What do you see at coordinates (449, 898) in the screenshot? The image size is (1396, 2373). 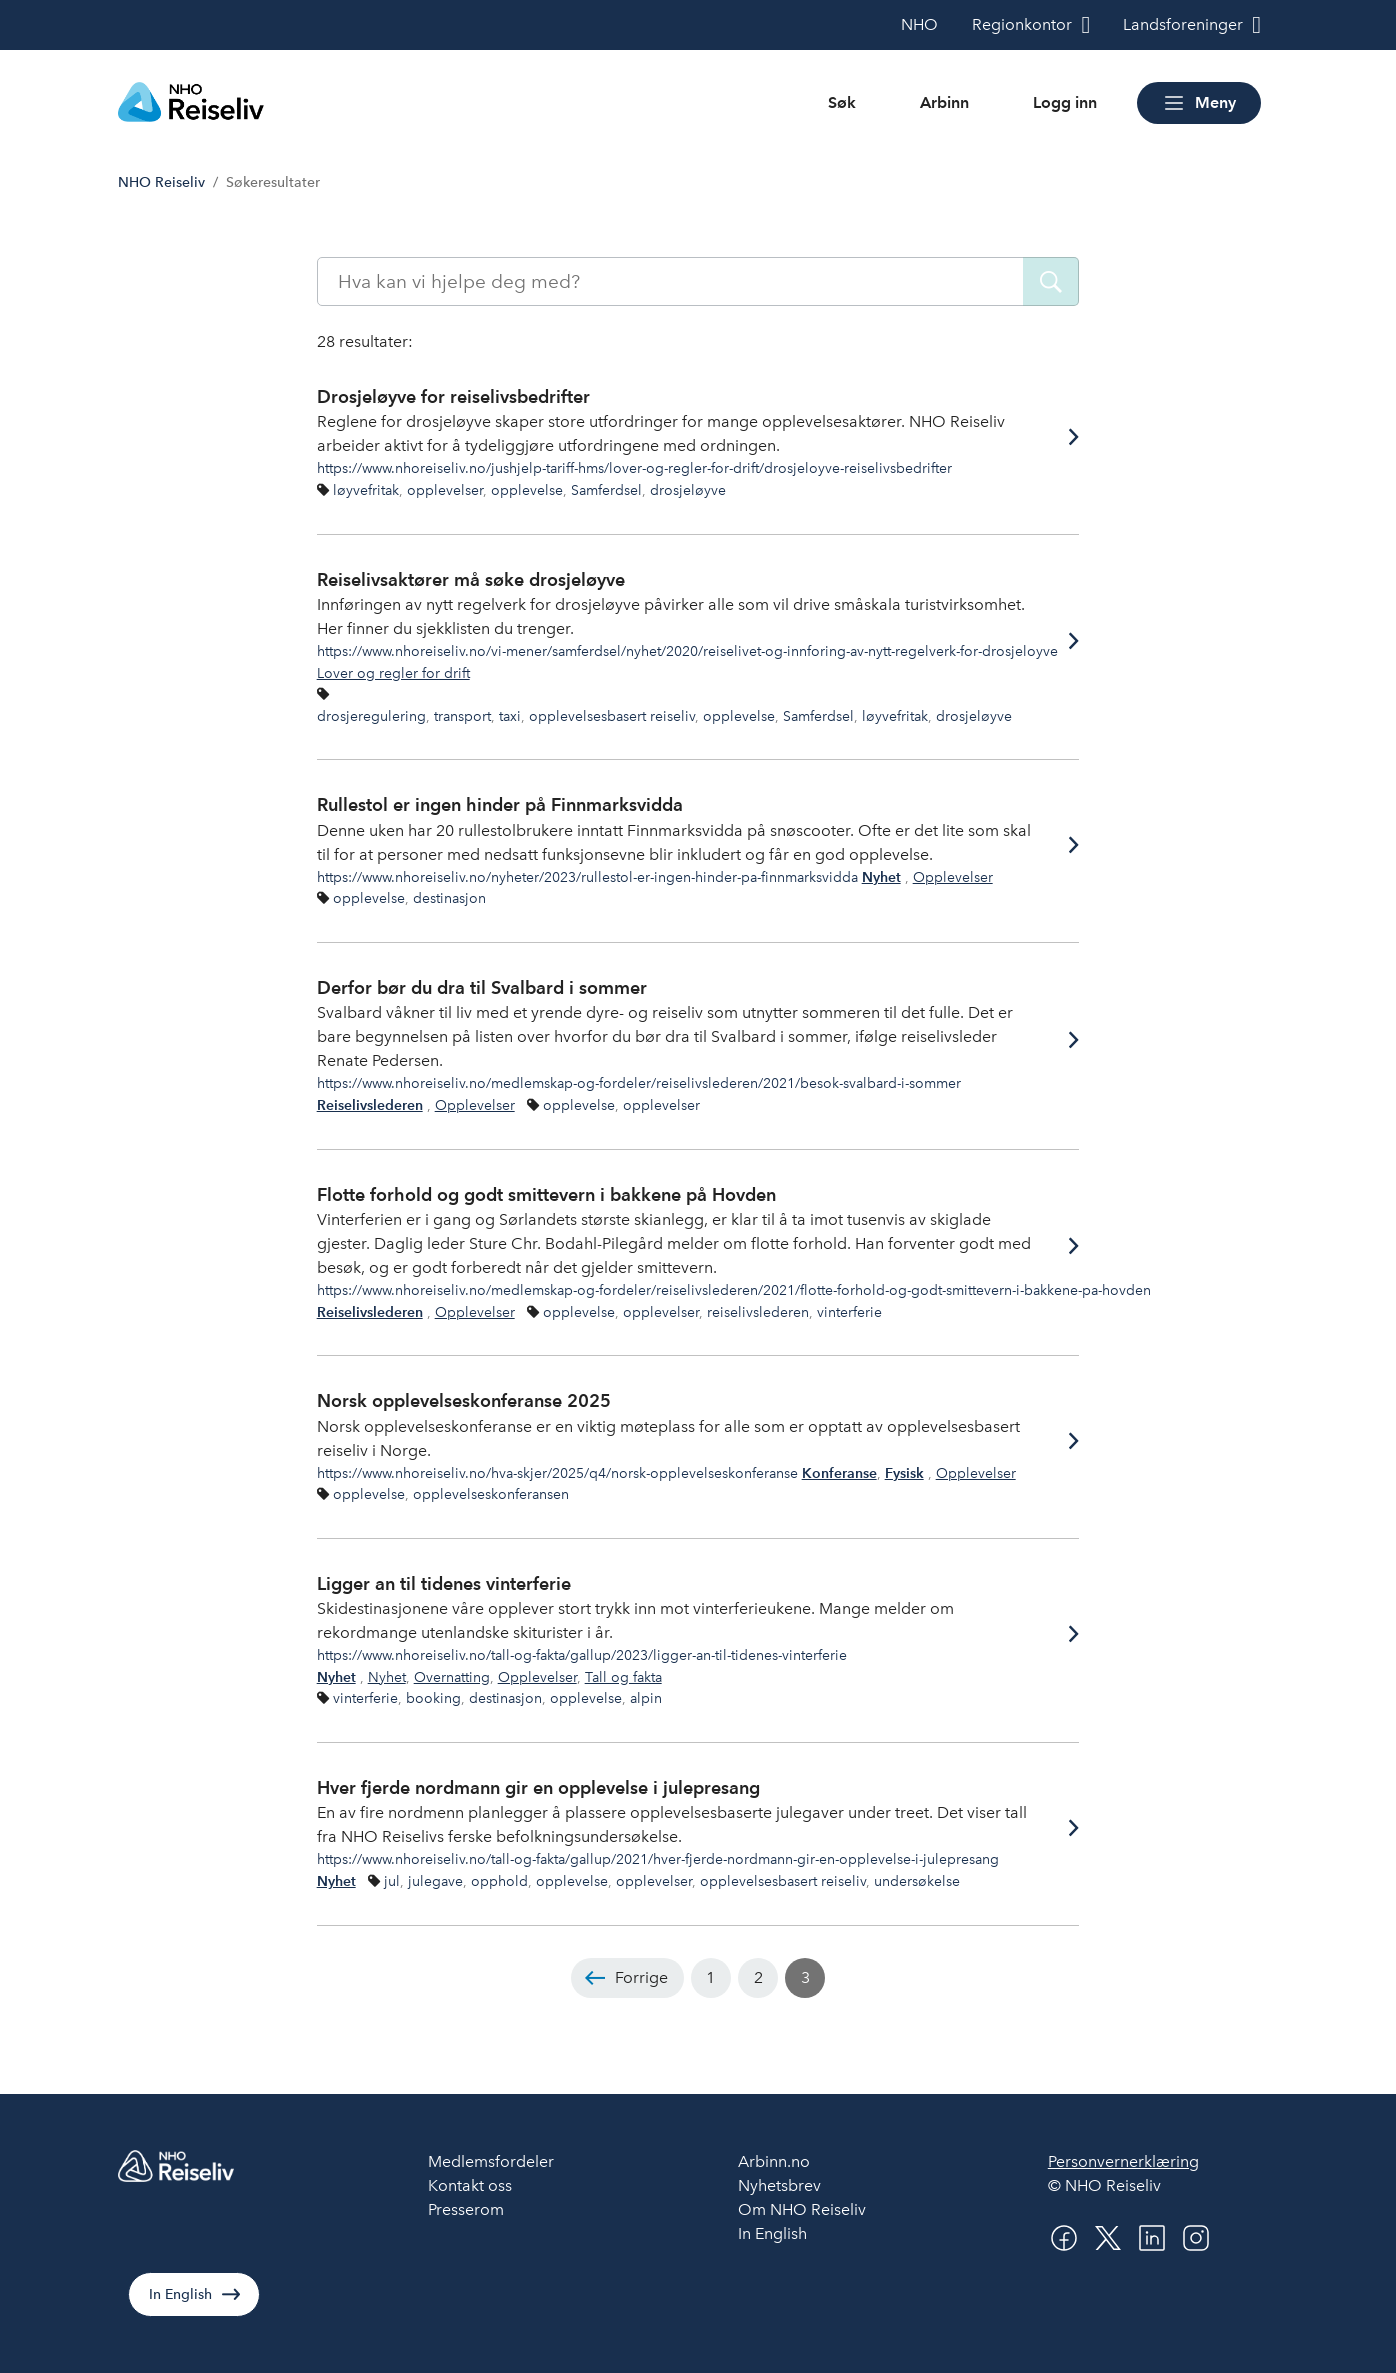 I see `destinasjon` at bounding box center [449, 898].